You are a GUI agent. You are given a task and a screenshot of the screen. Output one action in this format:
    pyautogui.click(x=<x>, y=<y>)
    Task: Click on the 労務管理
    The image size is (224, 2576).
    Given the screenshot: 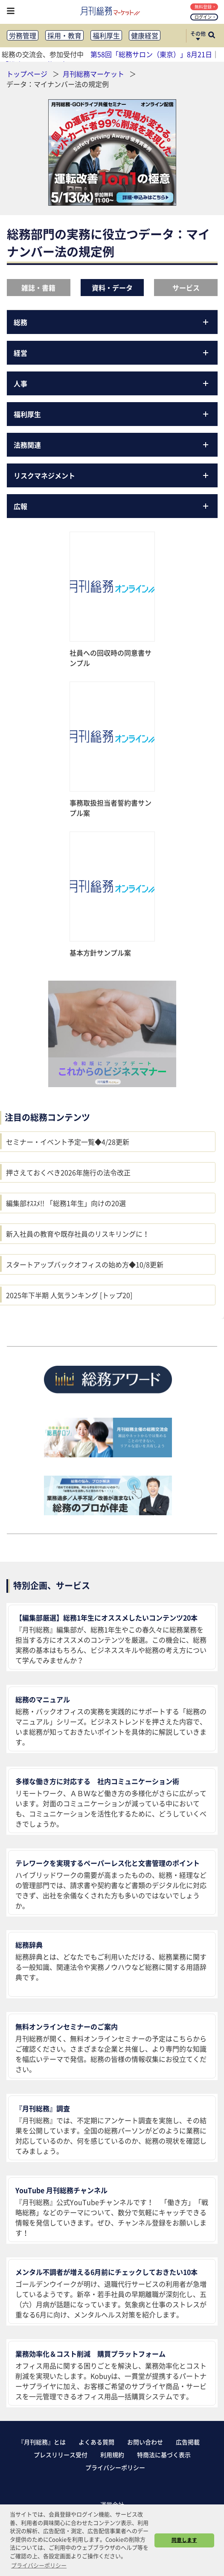 What is the action you would take?
    pyautogui.click(x=22, y=35)
    